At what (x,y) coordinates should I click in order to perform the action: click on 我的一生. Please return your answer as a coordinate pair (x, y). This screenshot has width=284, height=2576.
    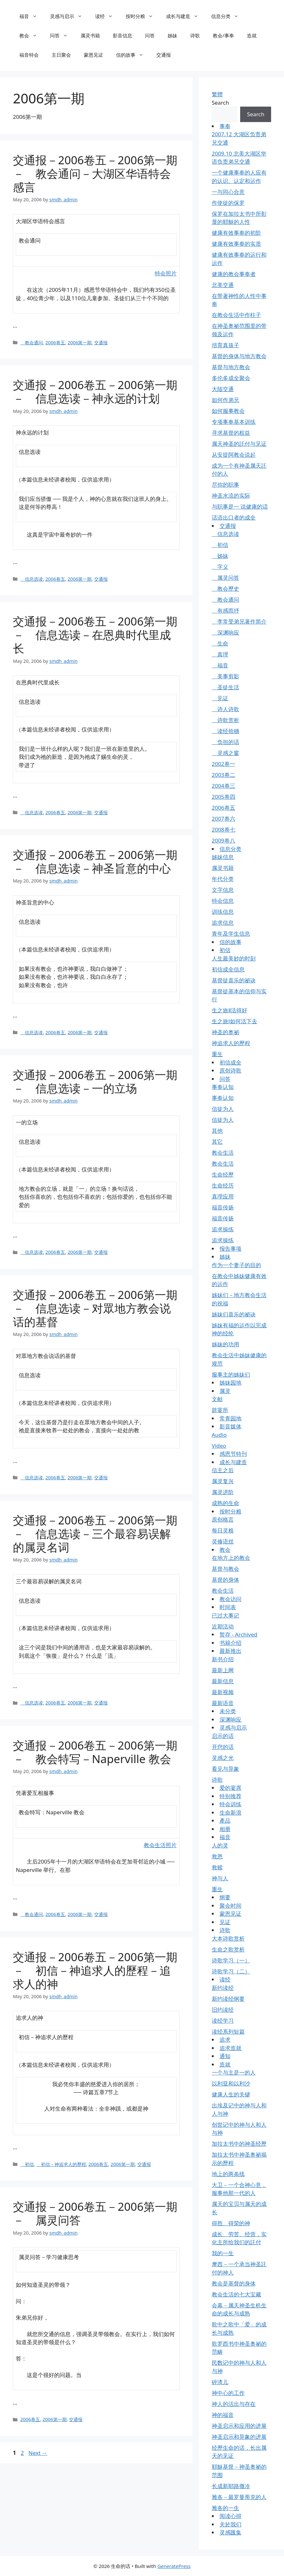
    Looking at the image, I should click on (223, 2253).